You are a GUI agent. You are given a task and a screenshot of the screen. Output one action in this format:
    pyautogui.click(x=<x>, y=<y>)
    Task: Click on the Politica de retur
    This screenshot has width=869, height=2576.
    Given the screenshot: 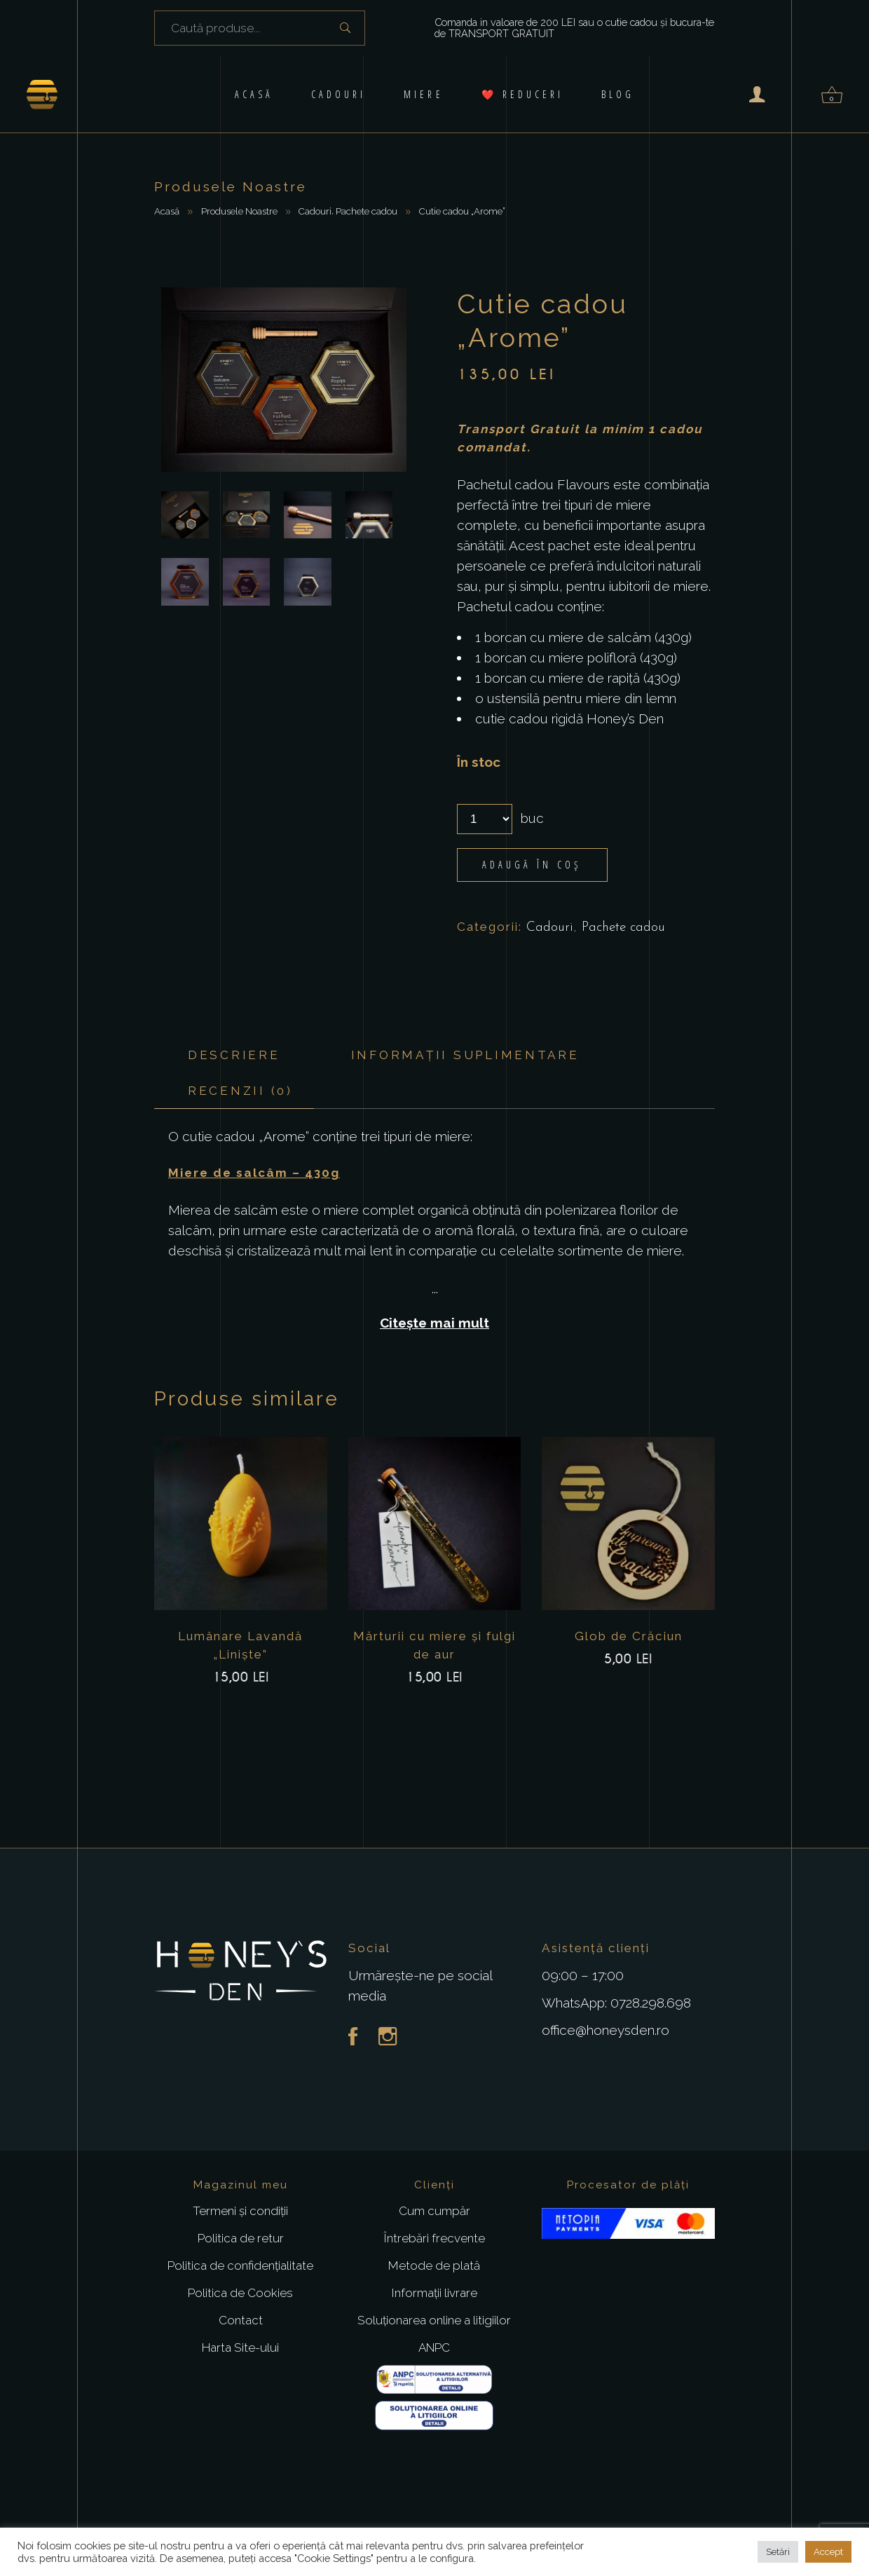 What is the action you would take?
    pyautogui.click(x=241, y=2238)
    